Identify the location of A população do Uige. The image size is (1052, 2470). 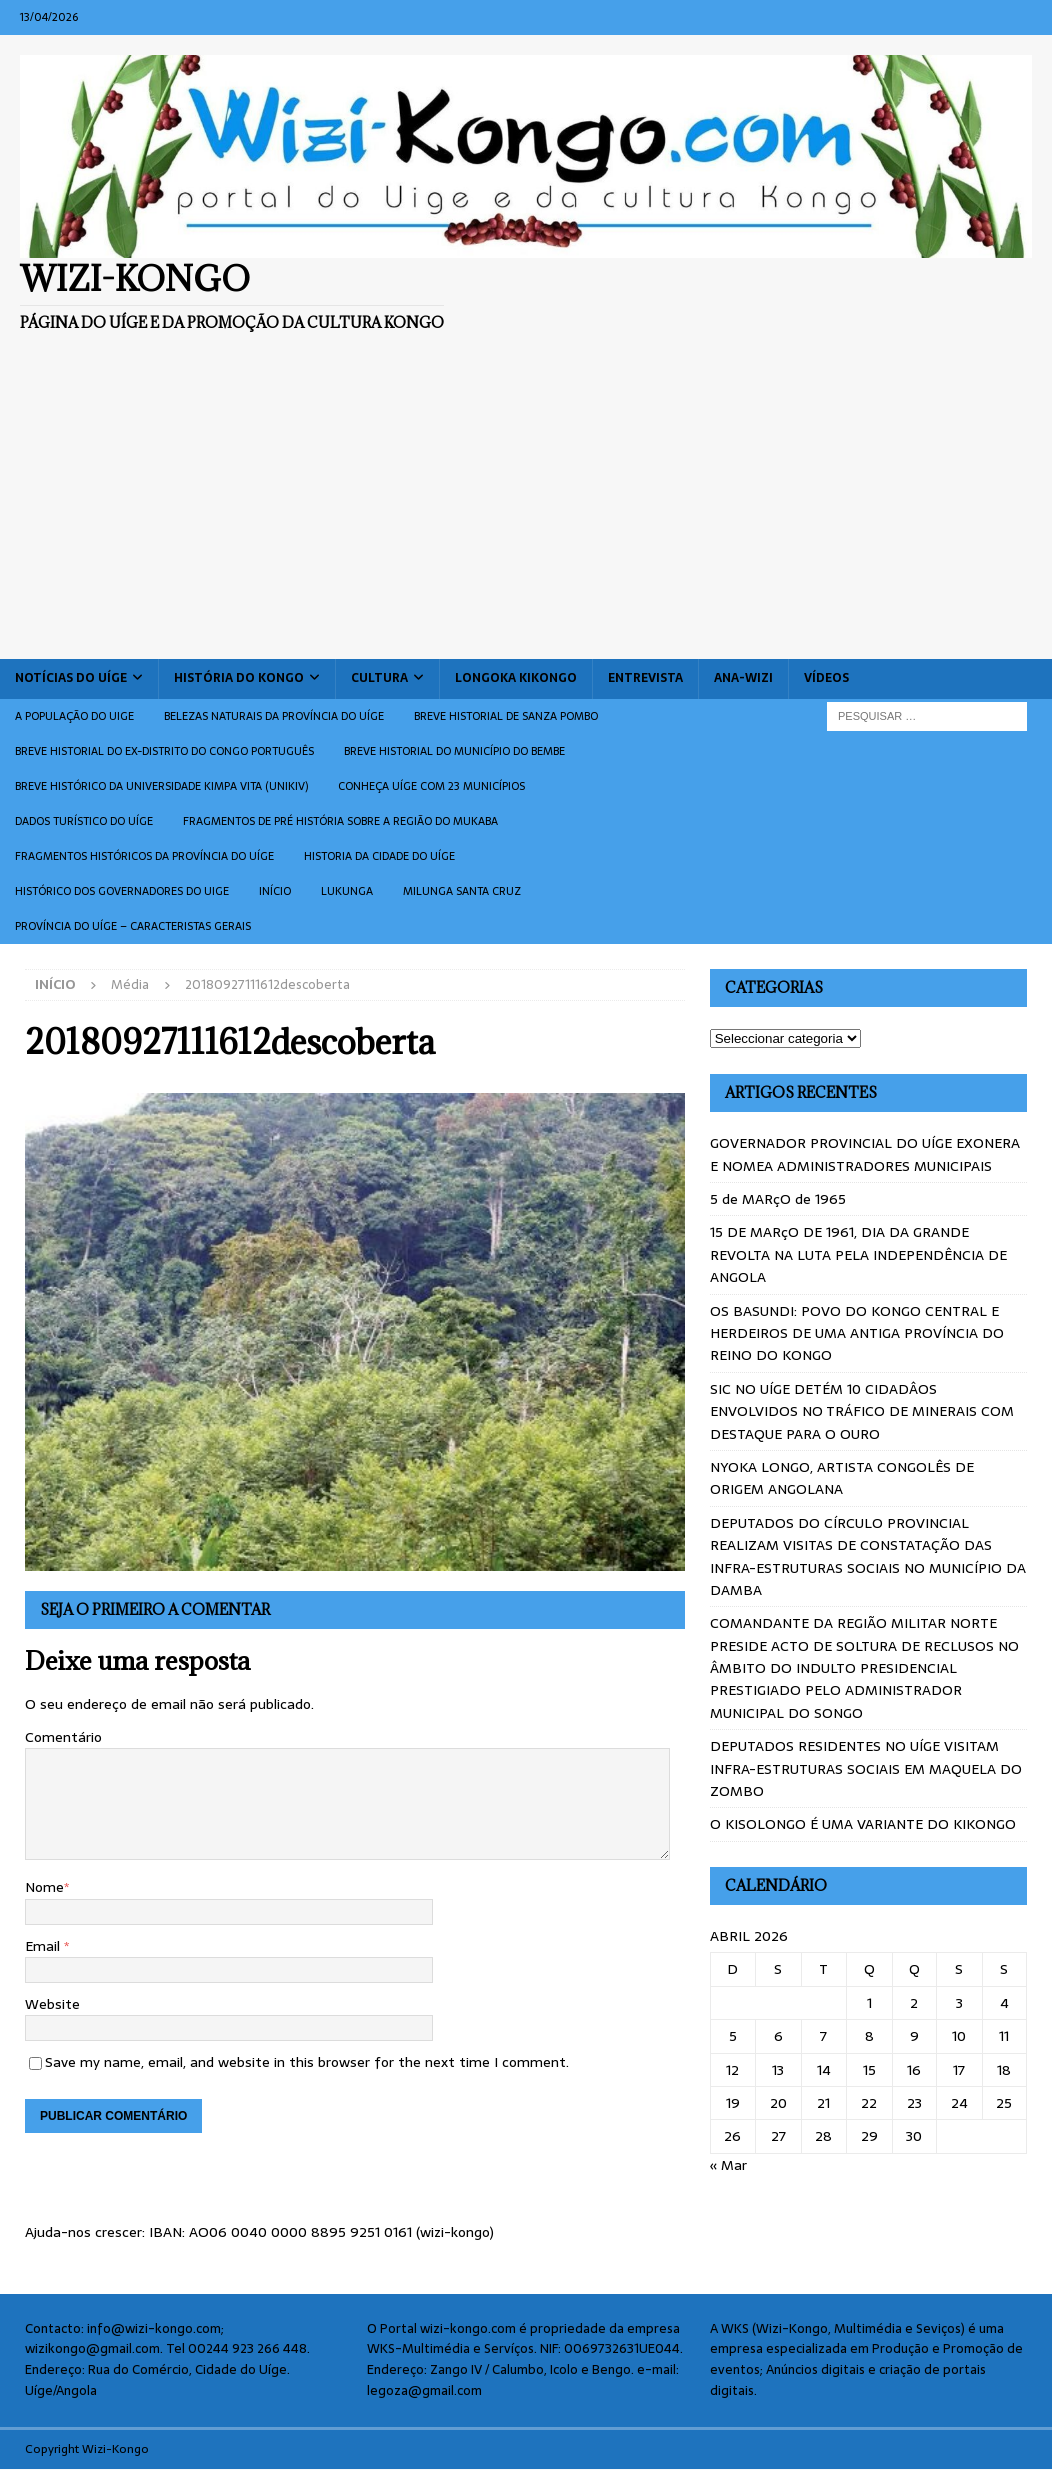
(74, 716).